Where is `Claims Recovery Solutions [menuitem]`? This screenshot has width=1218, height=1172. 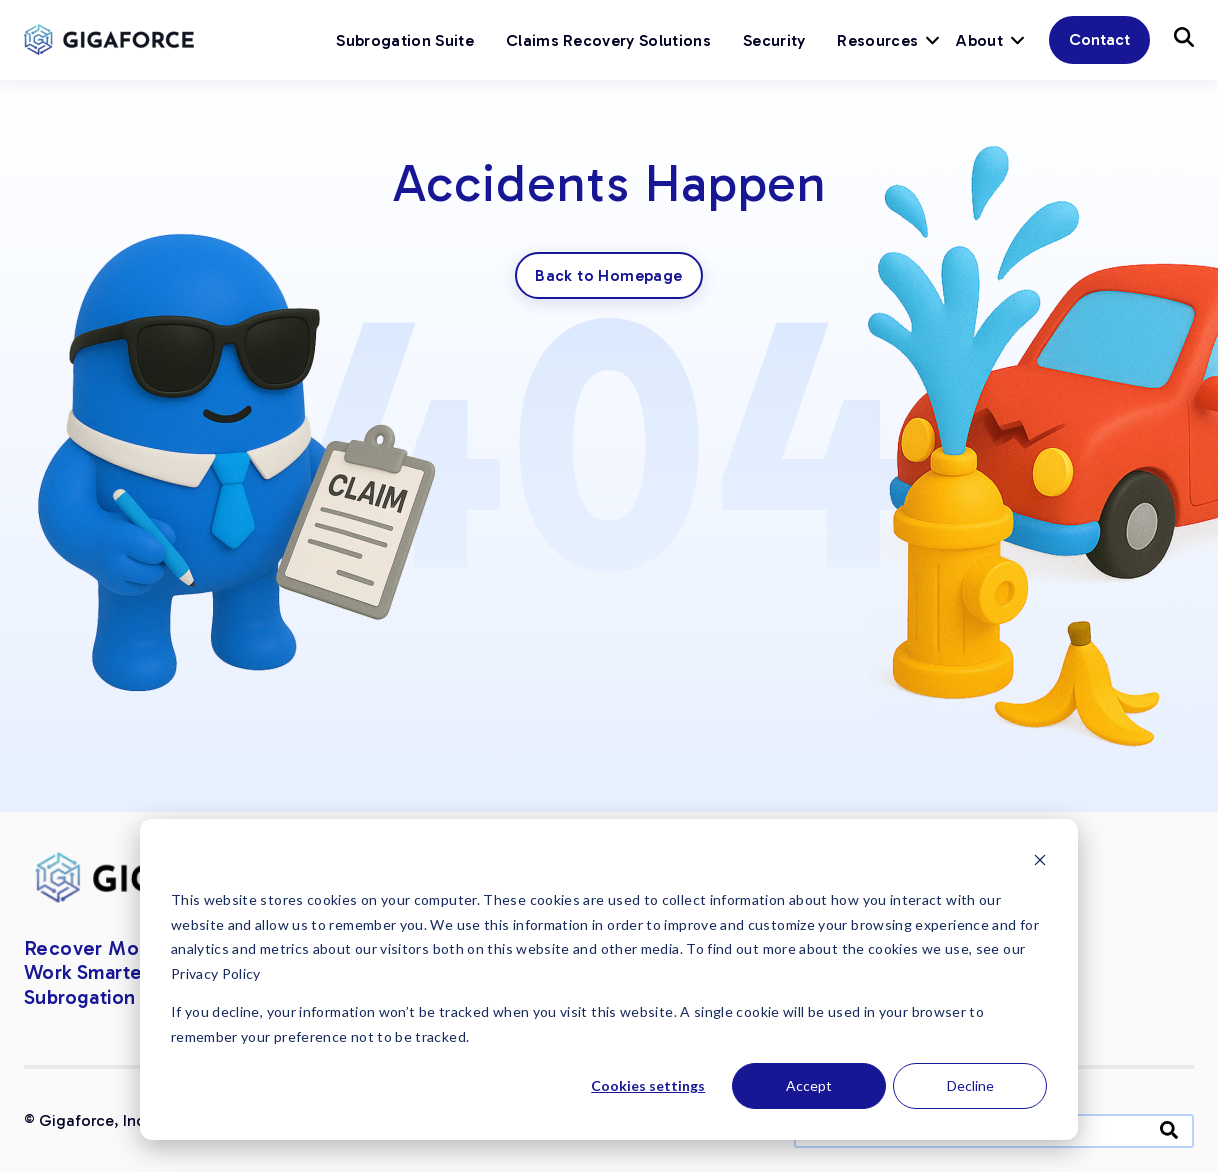 Claims Recovery Solutions [menuitem] is located at coordinates (608, 40).